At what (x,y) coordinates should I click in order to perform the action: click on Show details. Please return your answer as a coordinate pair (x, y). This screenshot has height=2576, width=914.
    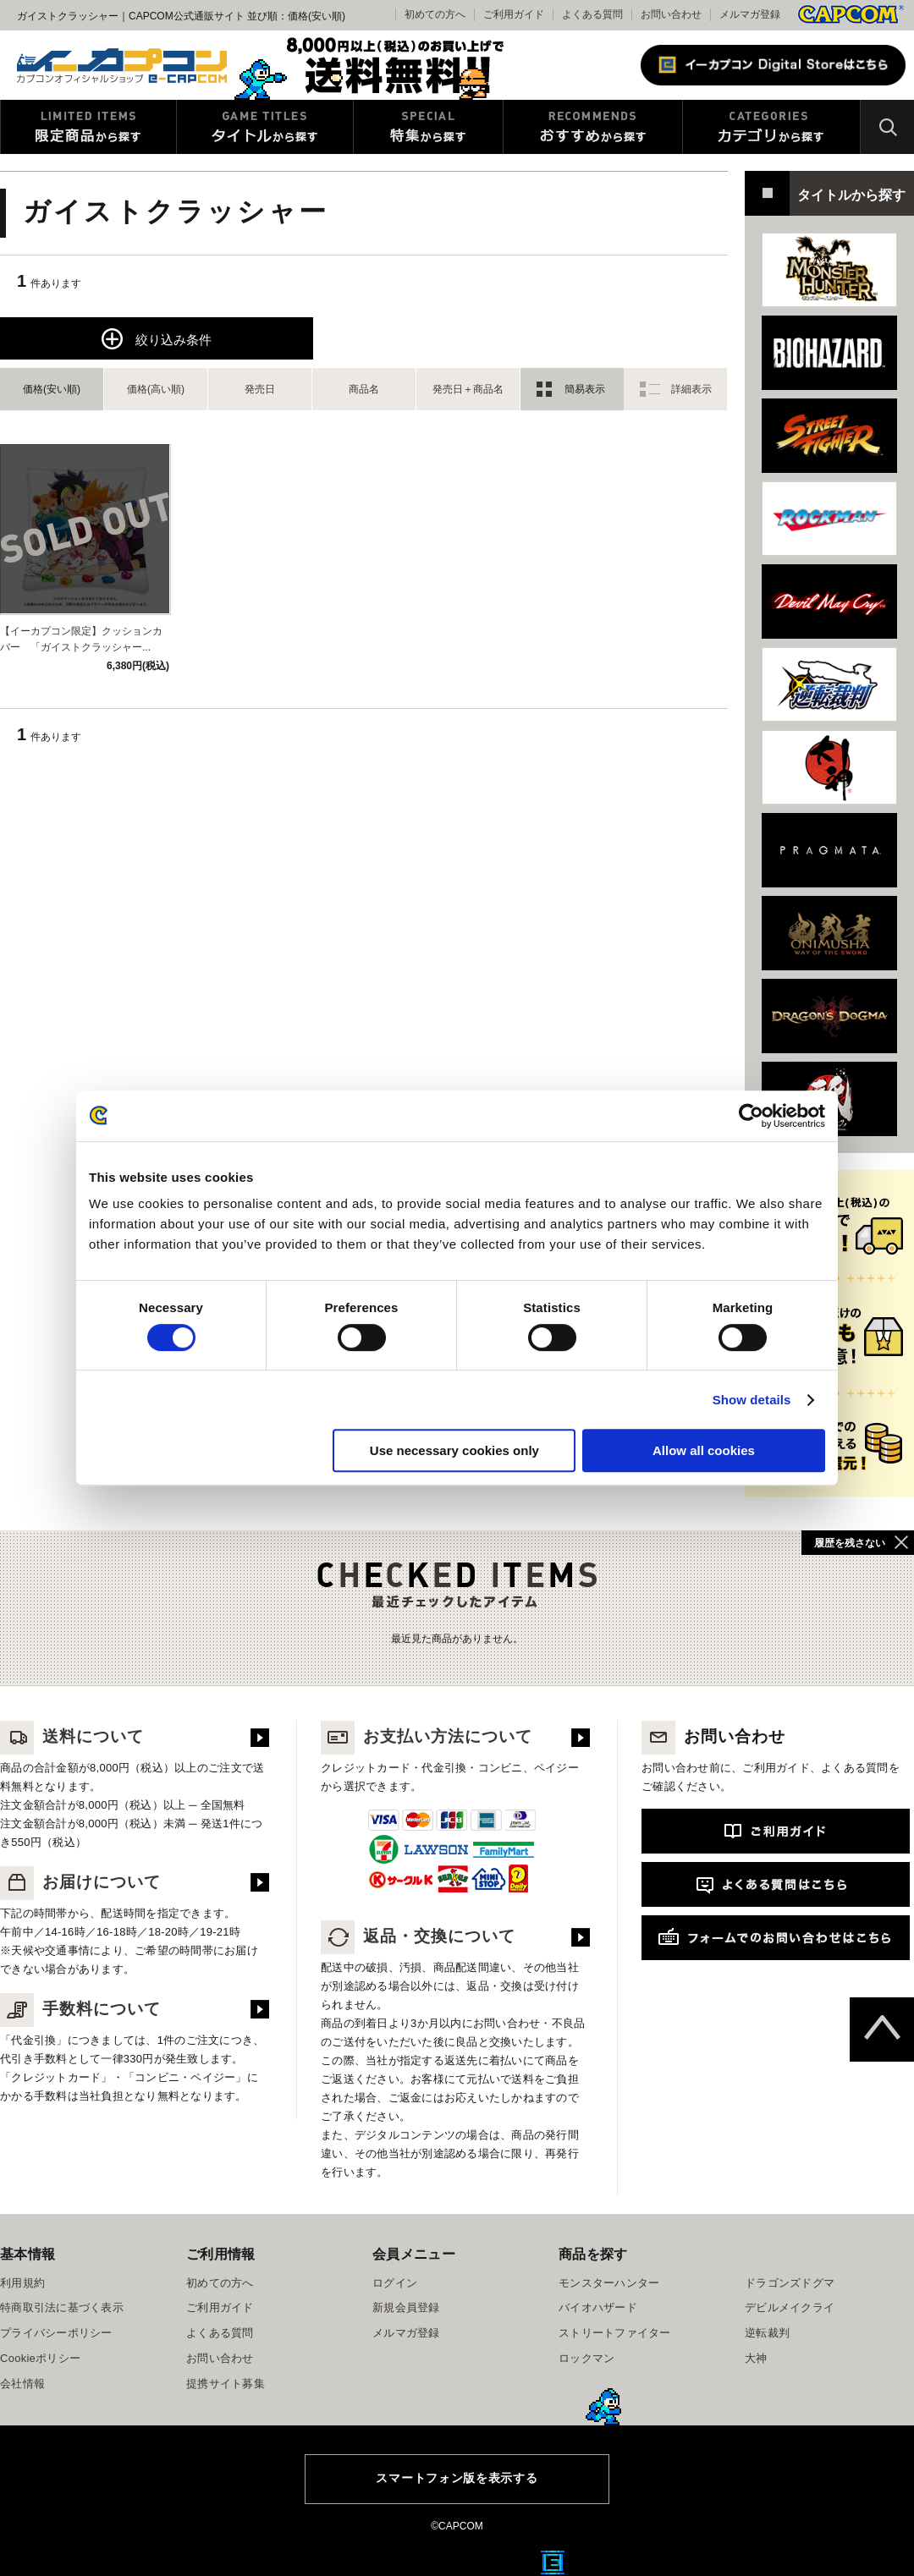
    Looking at the image, I should click on (752, 1399).